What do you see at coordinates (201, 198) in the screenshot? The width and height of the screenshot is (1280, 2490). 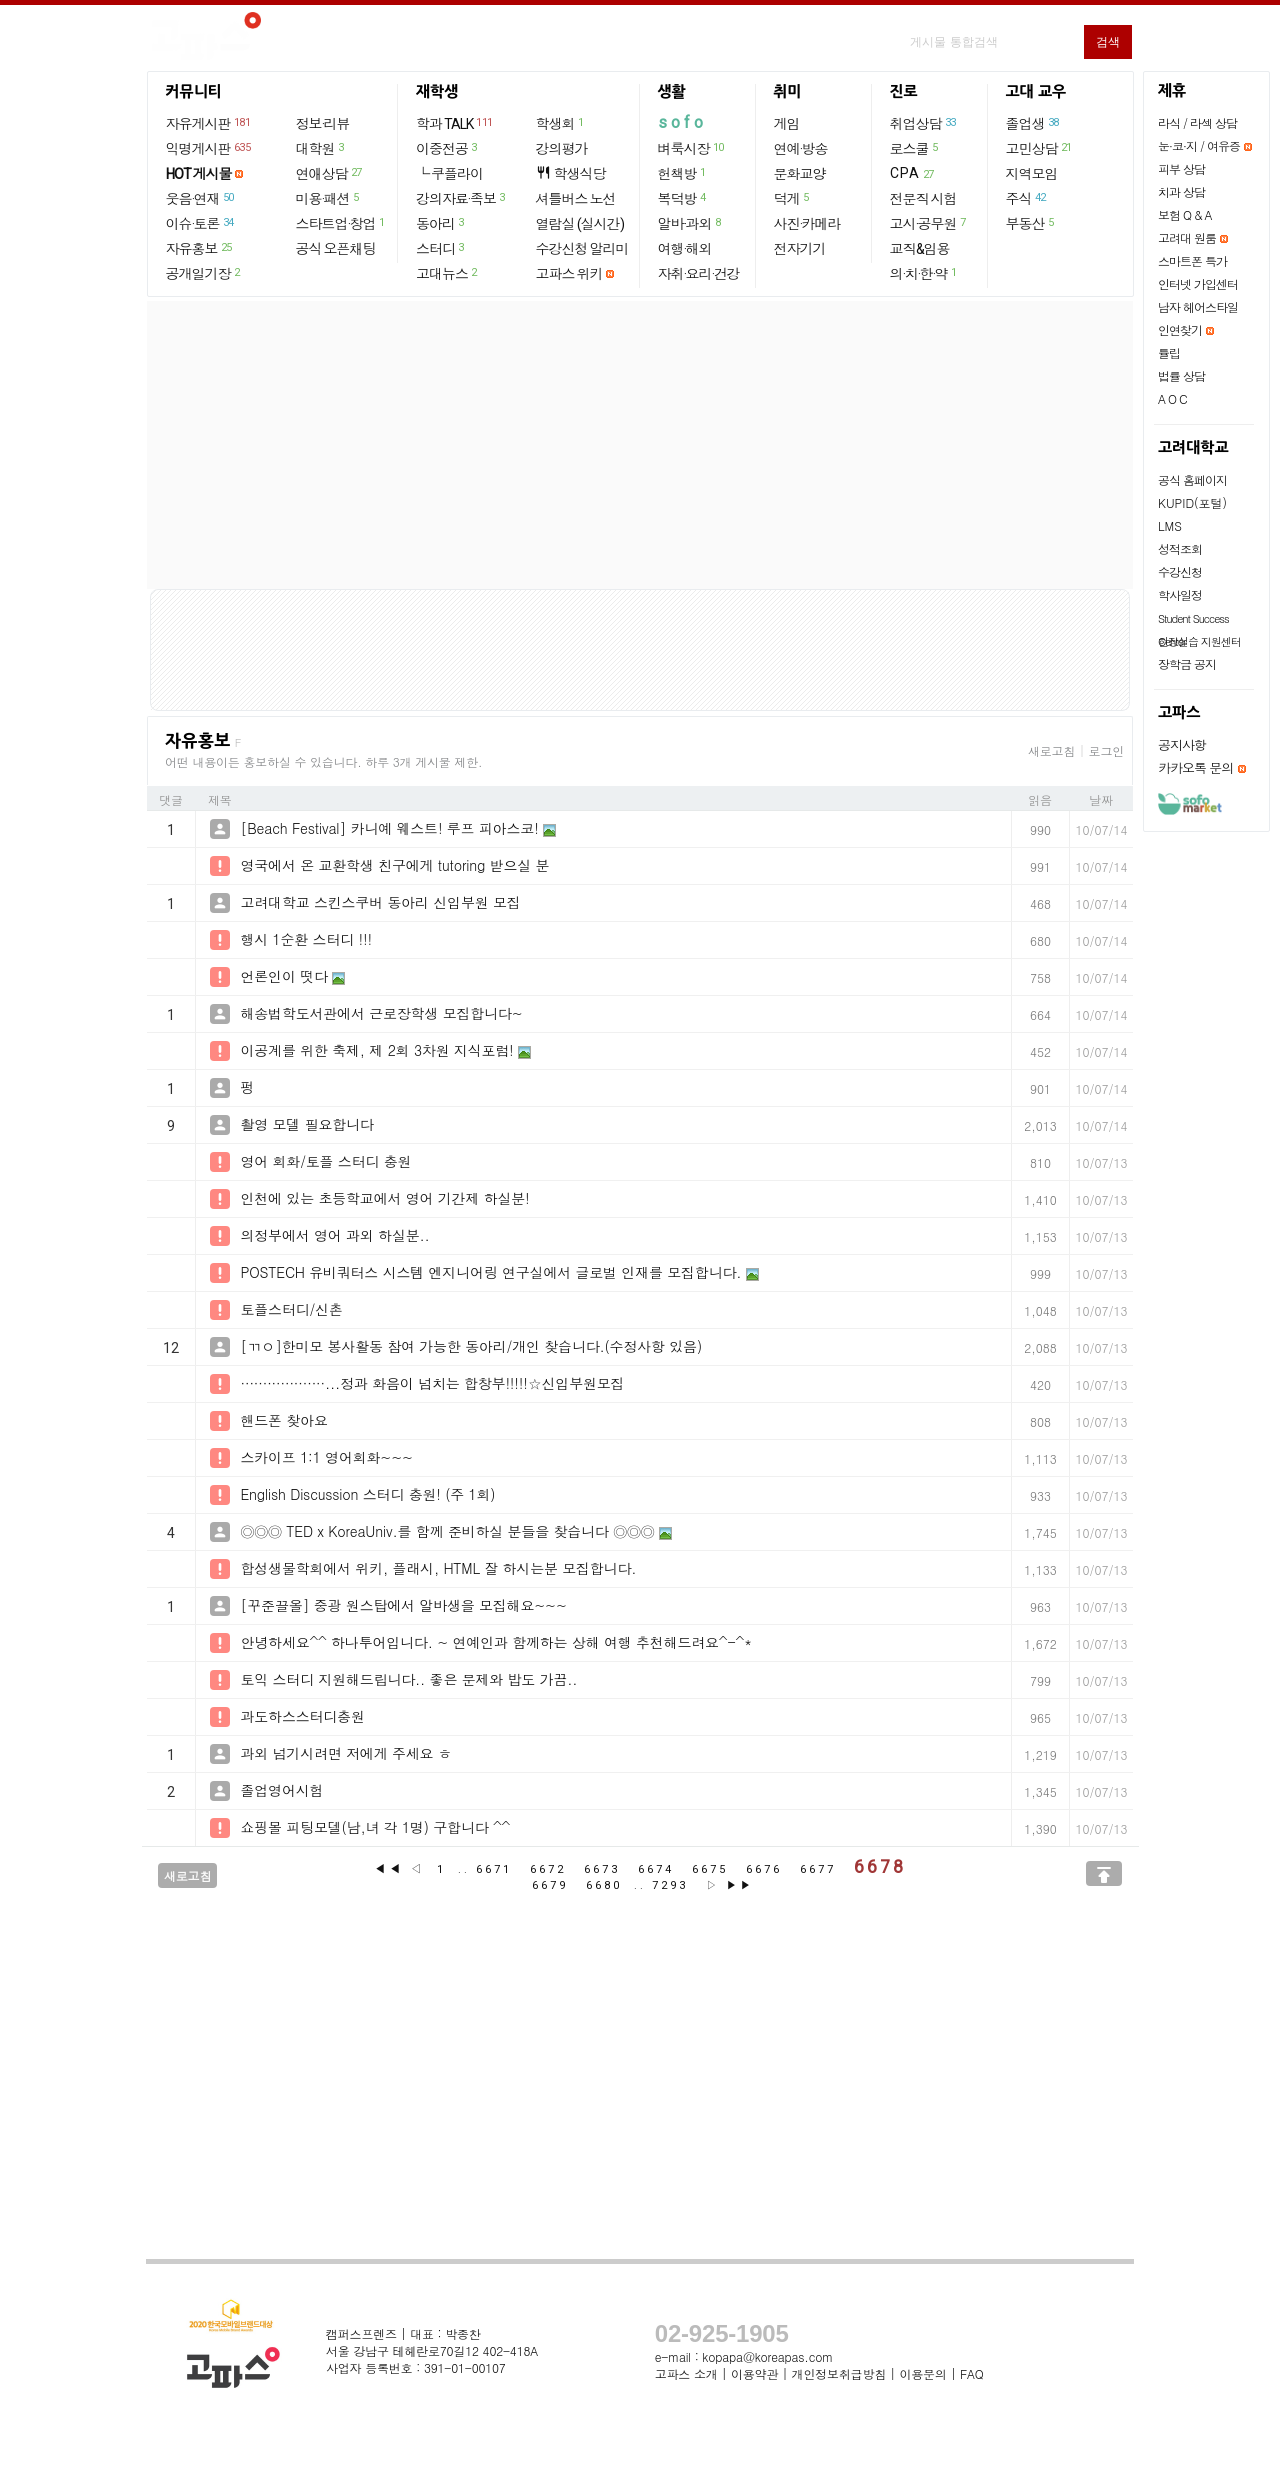 I see `웃음·연재` at bounding box center [201, 198].